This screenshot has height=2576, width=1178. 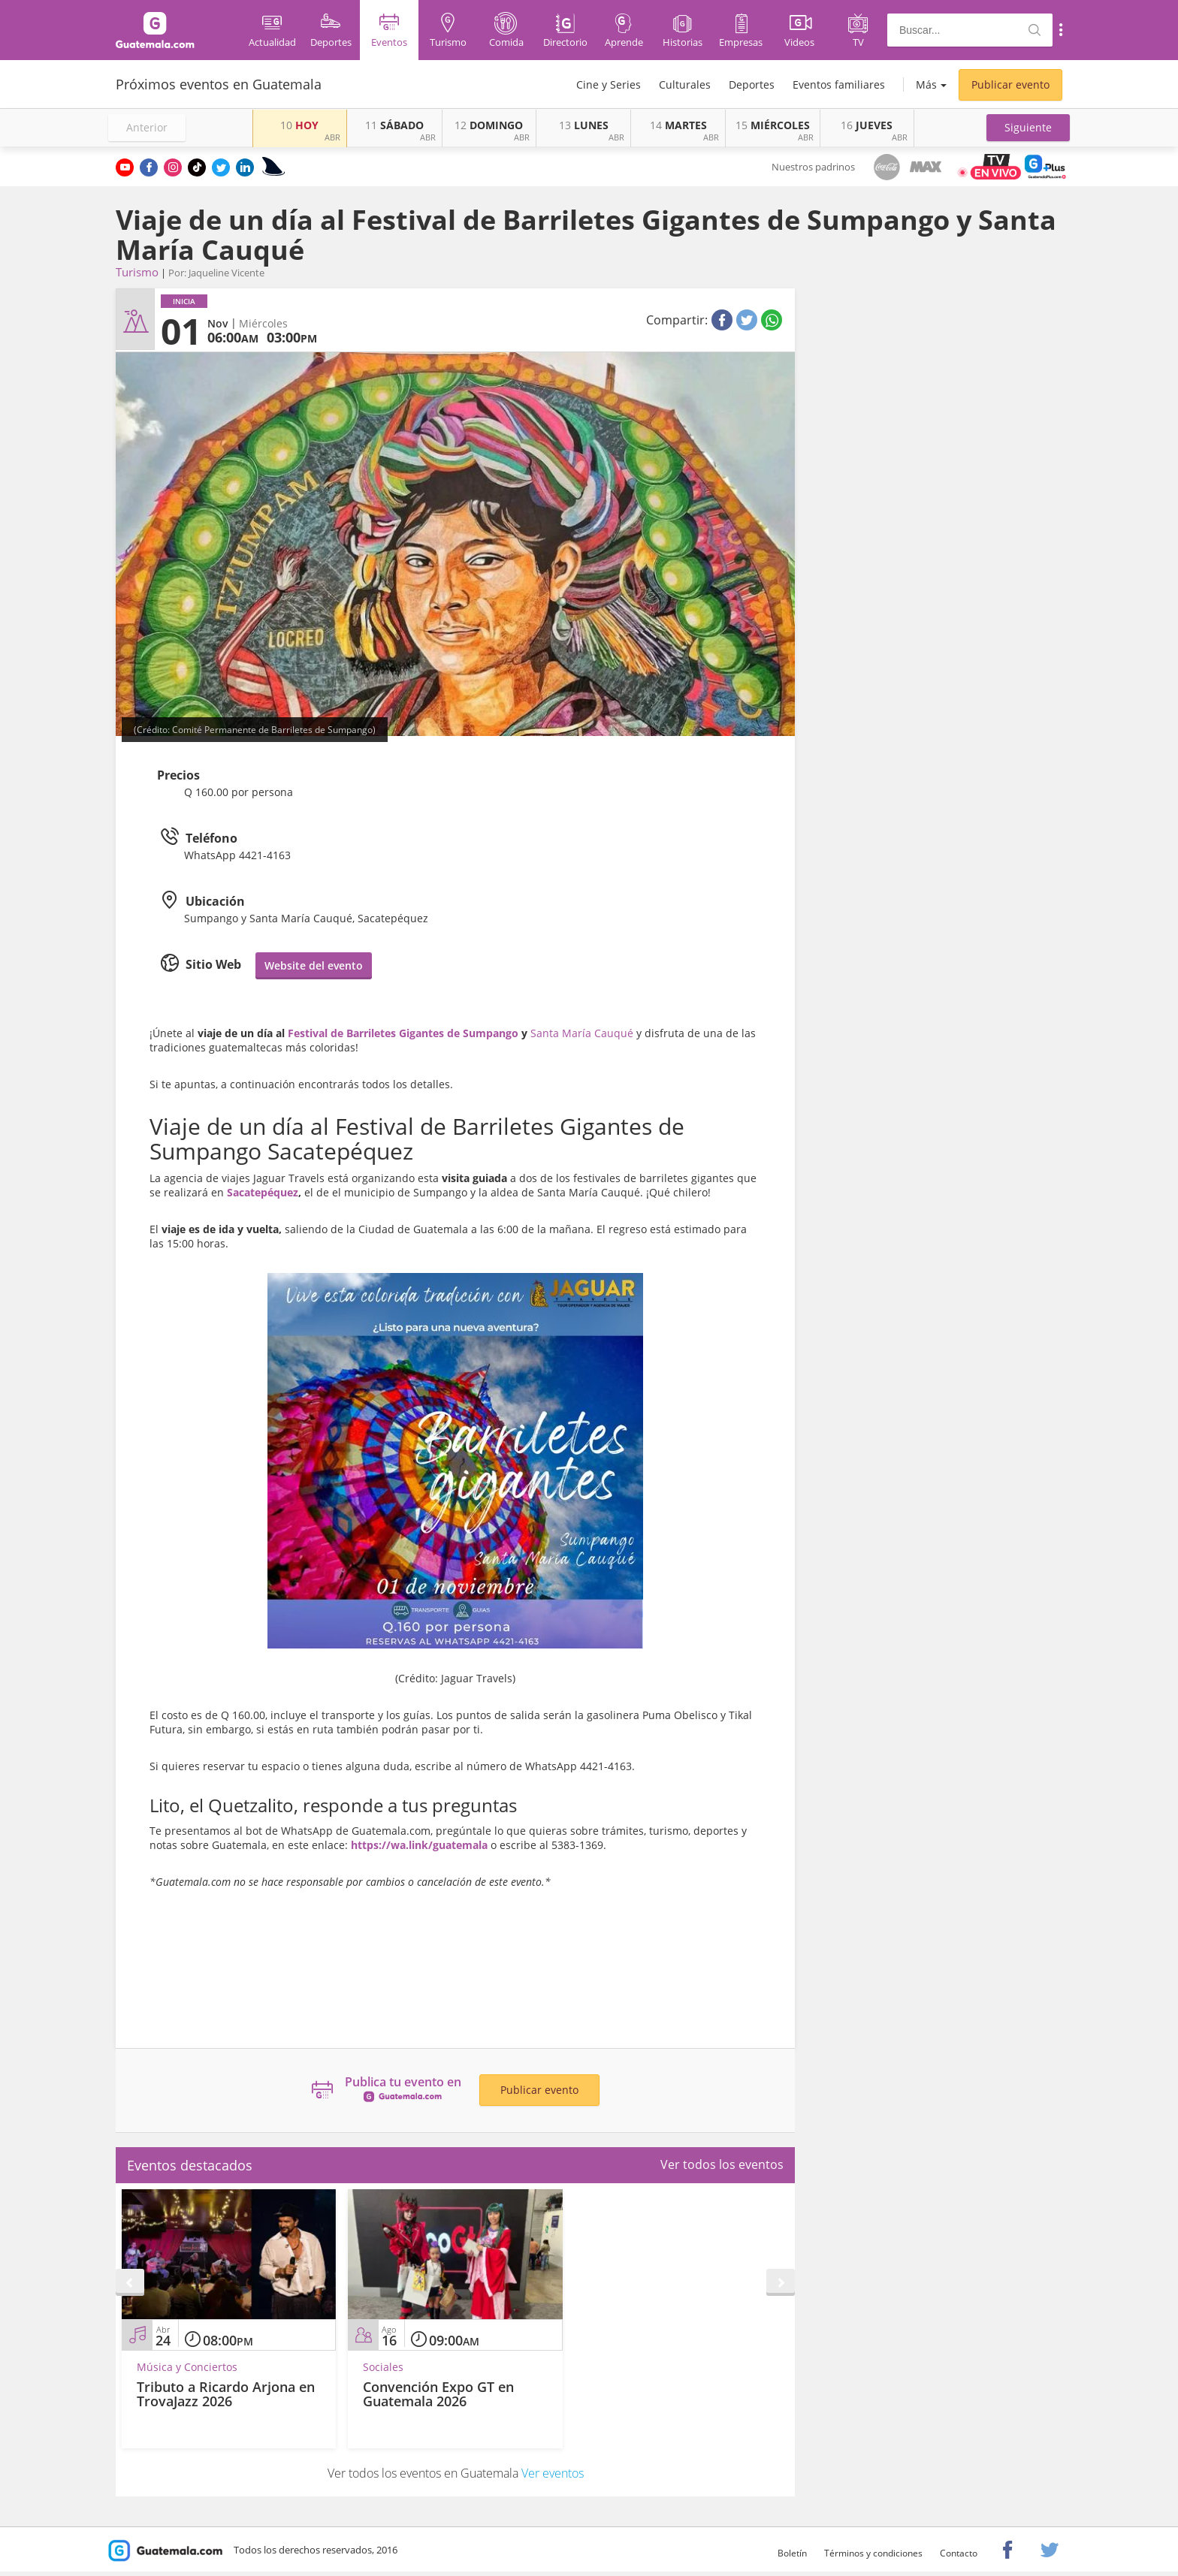 I want to click on DOMINGO, so click(x=489, y=125).